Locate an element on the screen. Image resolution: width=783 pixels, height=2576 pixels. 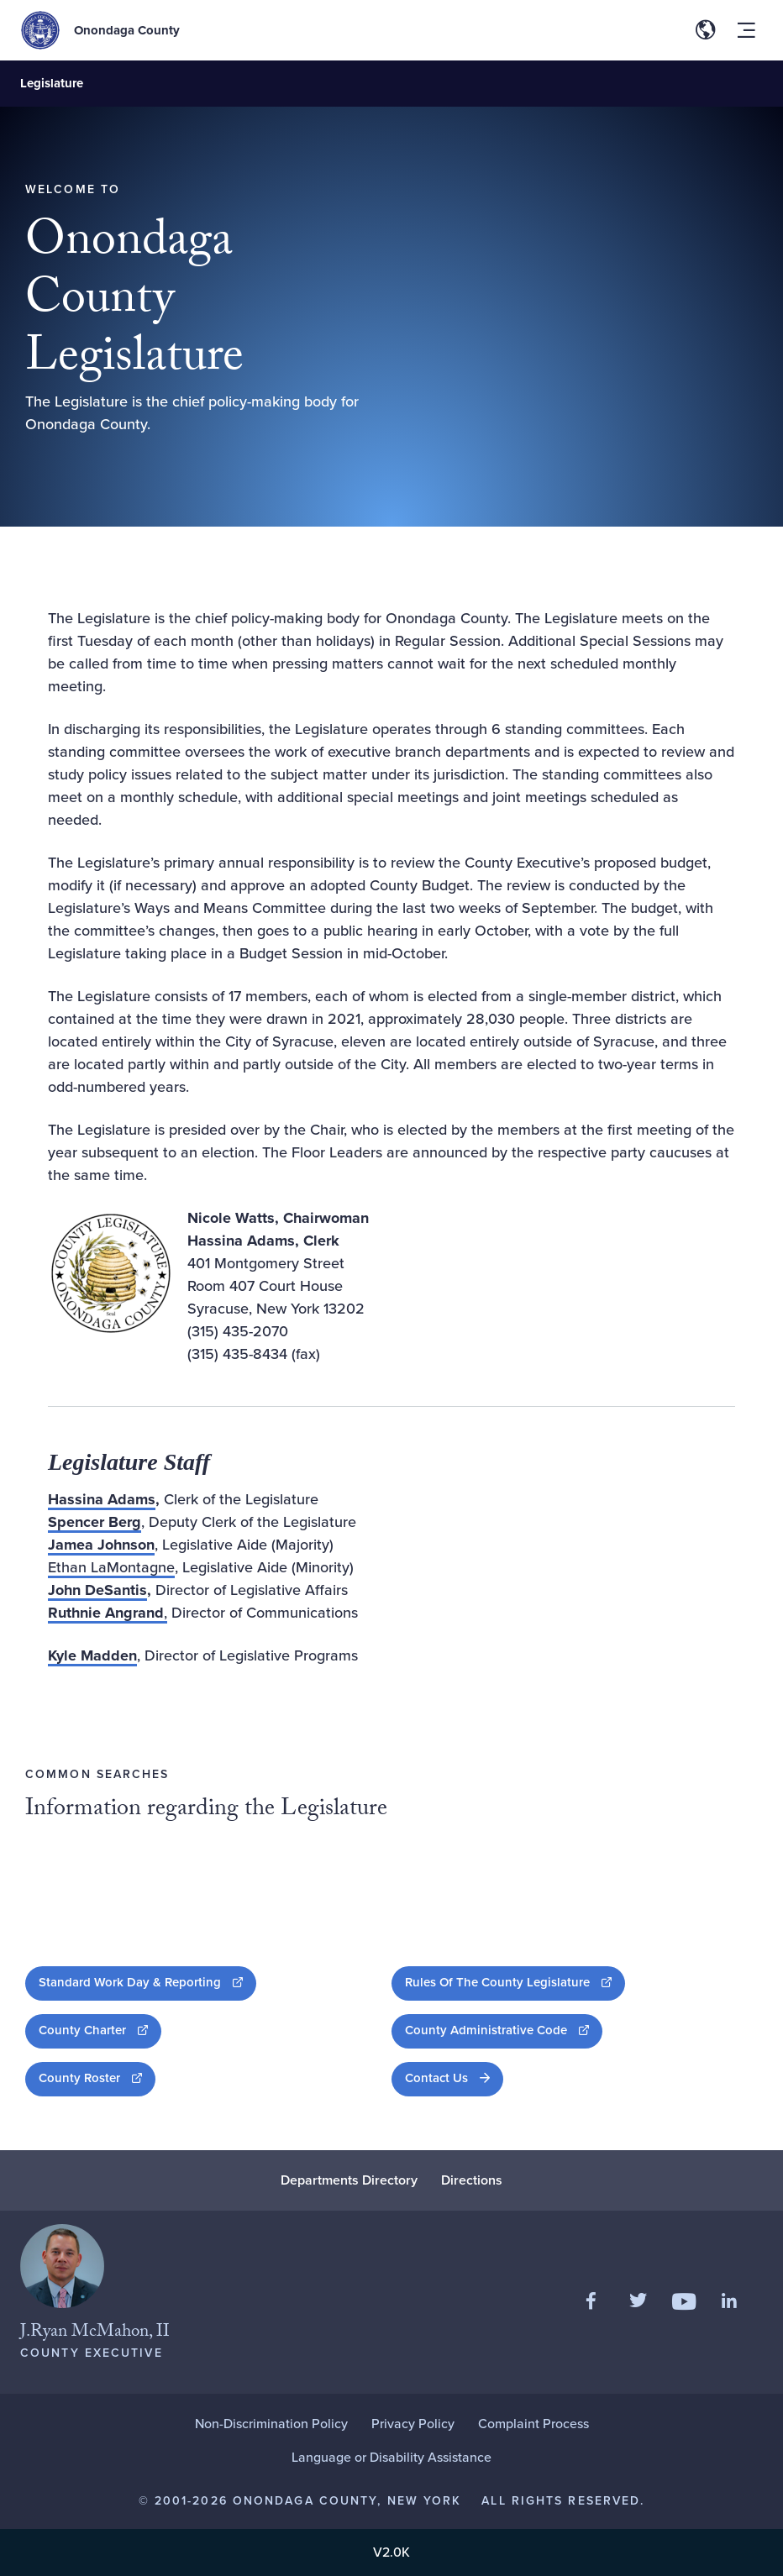
Rules Of The County Legislature is located at coordinates (515, 1981).